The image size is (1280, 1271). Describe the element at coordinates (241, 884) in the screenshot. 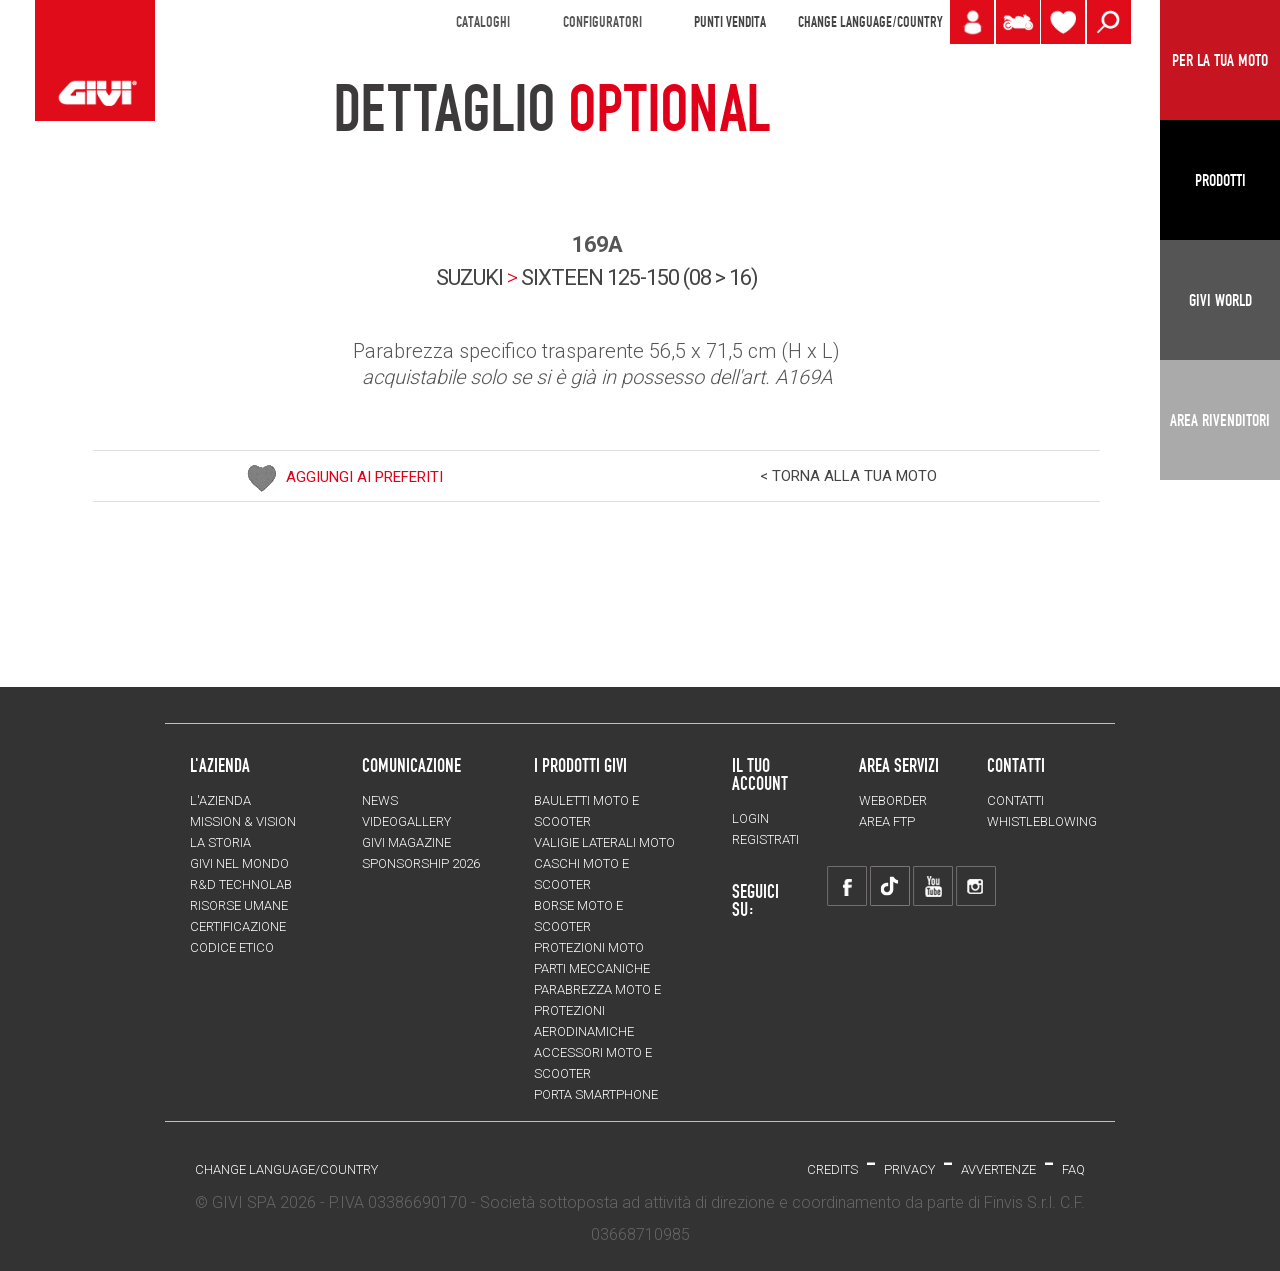

I see `R&D TECHNOLAB` at that location.